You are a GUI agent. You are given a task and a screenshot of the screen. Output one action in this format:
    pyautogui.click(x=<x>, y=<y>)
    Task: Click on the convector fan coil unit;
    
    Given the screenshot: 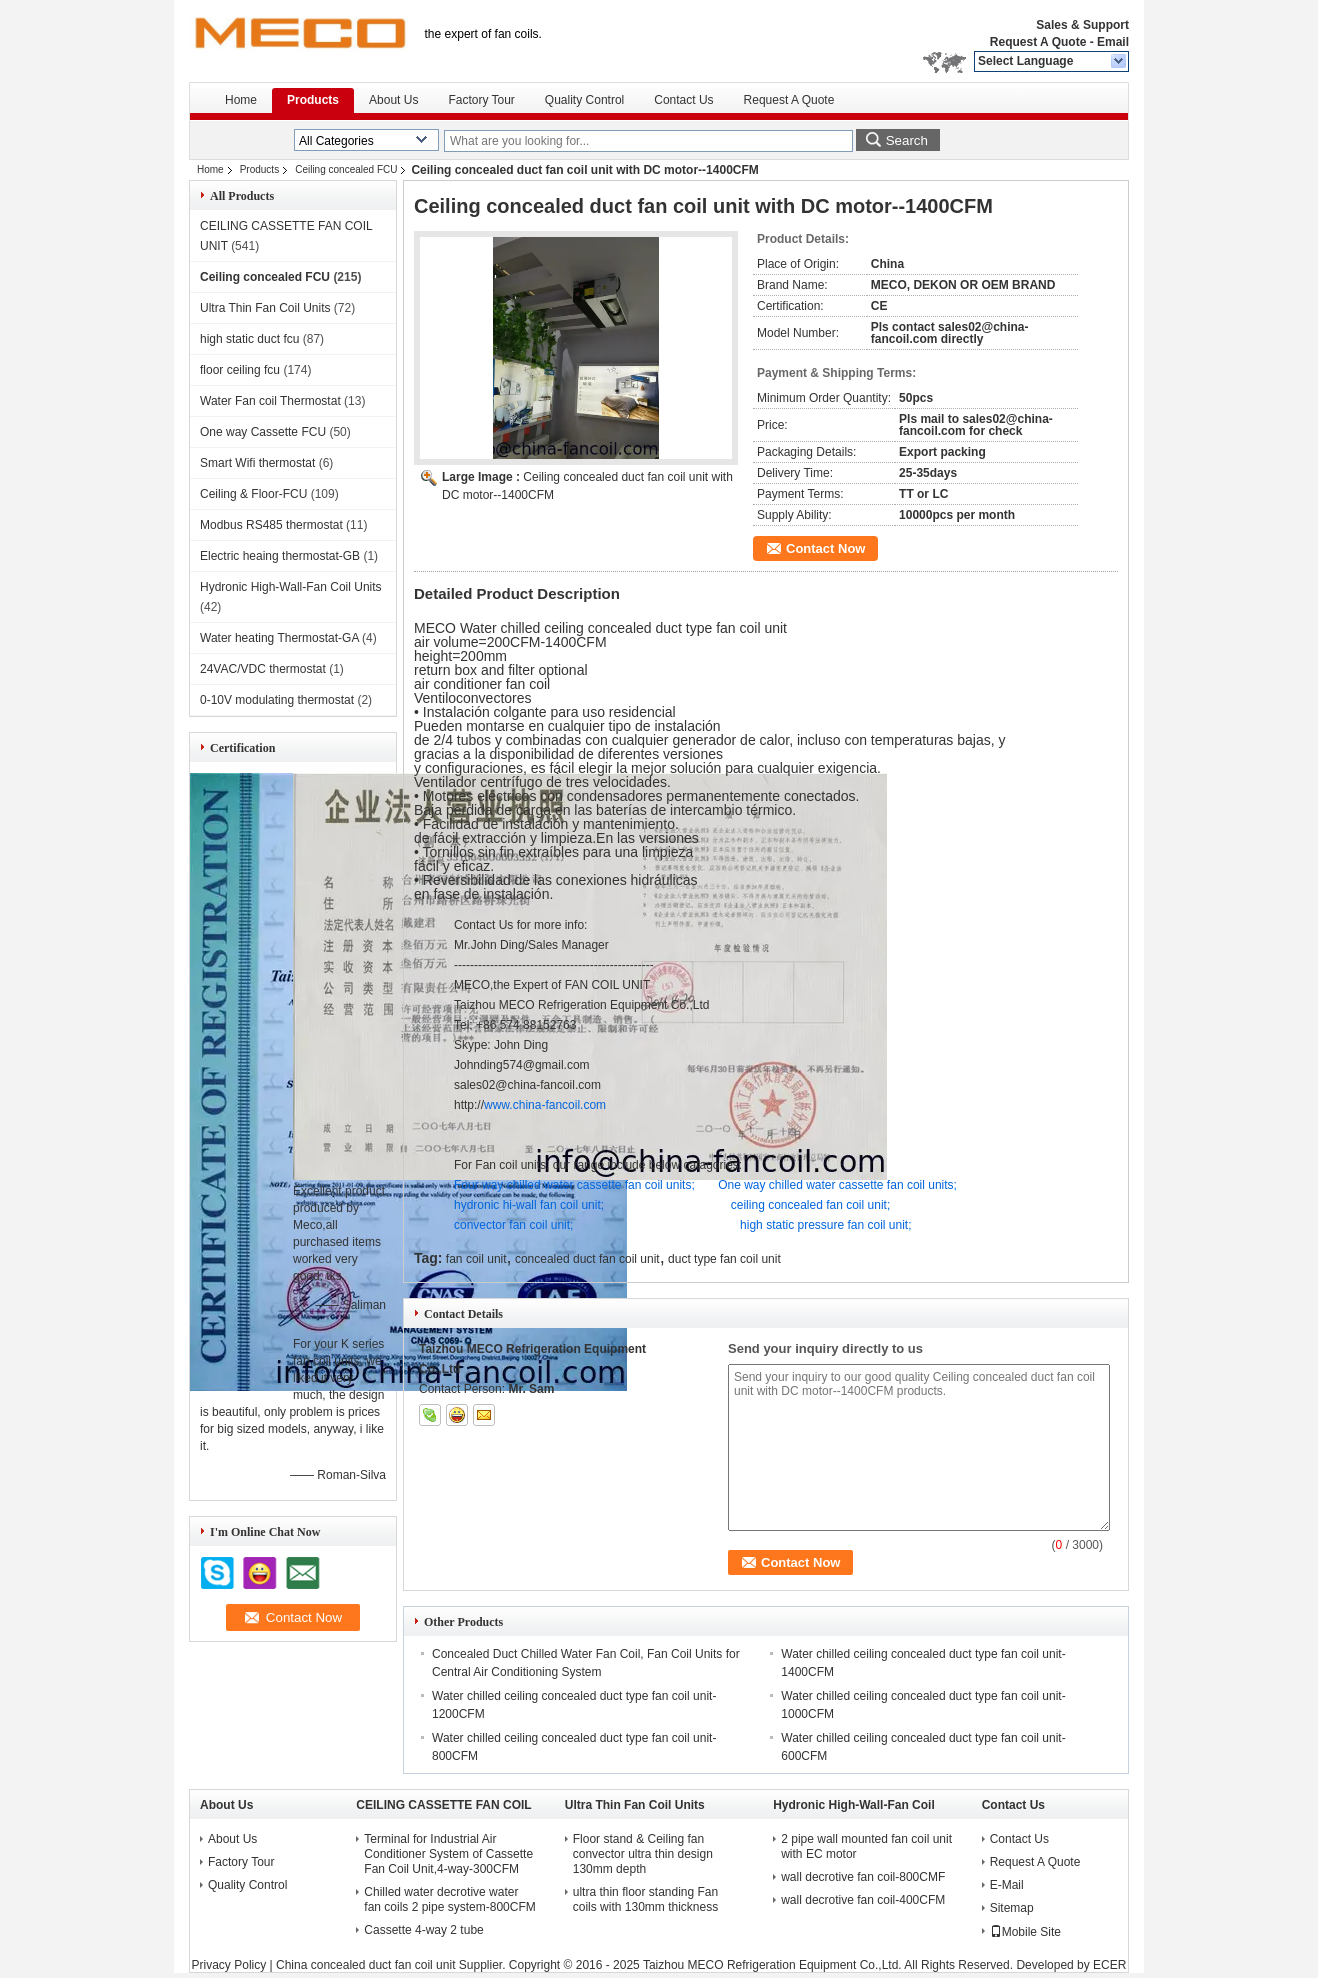 What is the action you would take?
    pyautogui.click(x=513, y=1225)
    